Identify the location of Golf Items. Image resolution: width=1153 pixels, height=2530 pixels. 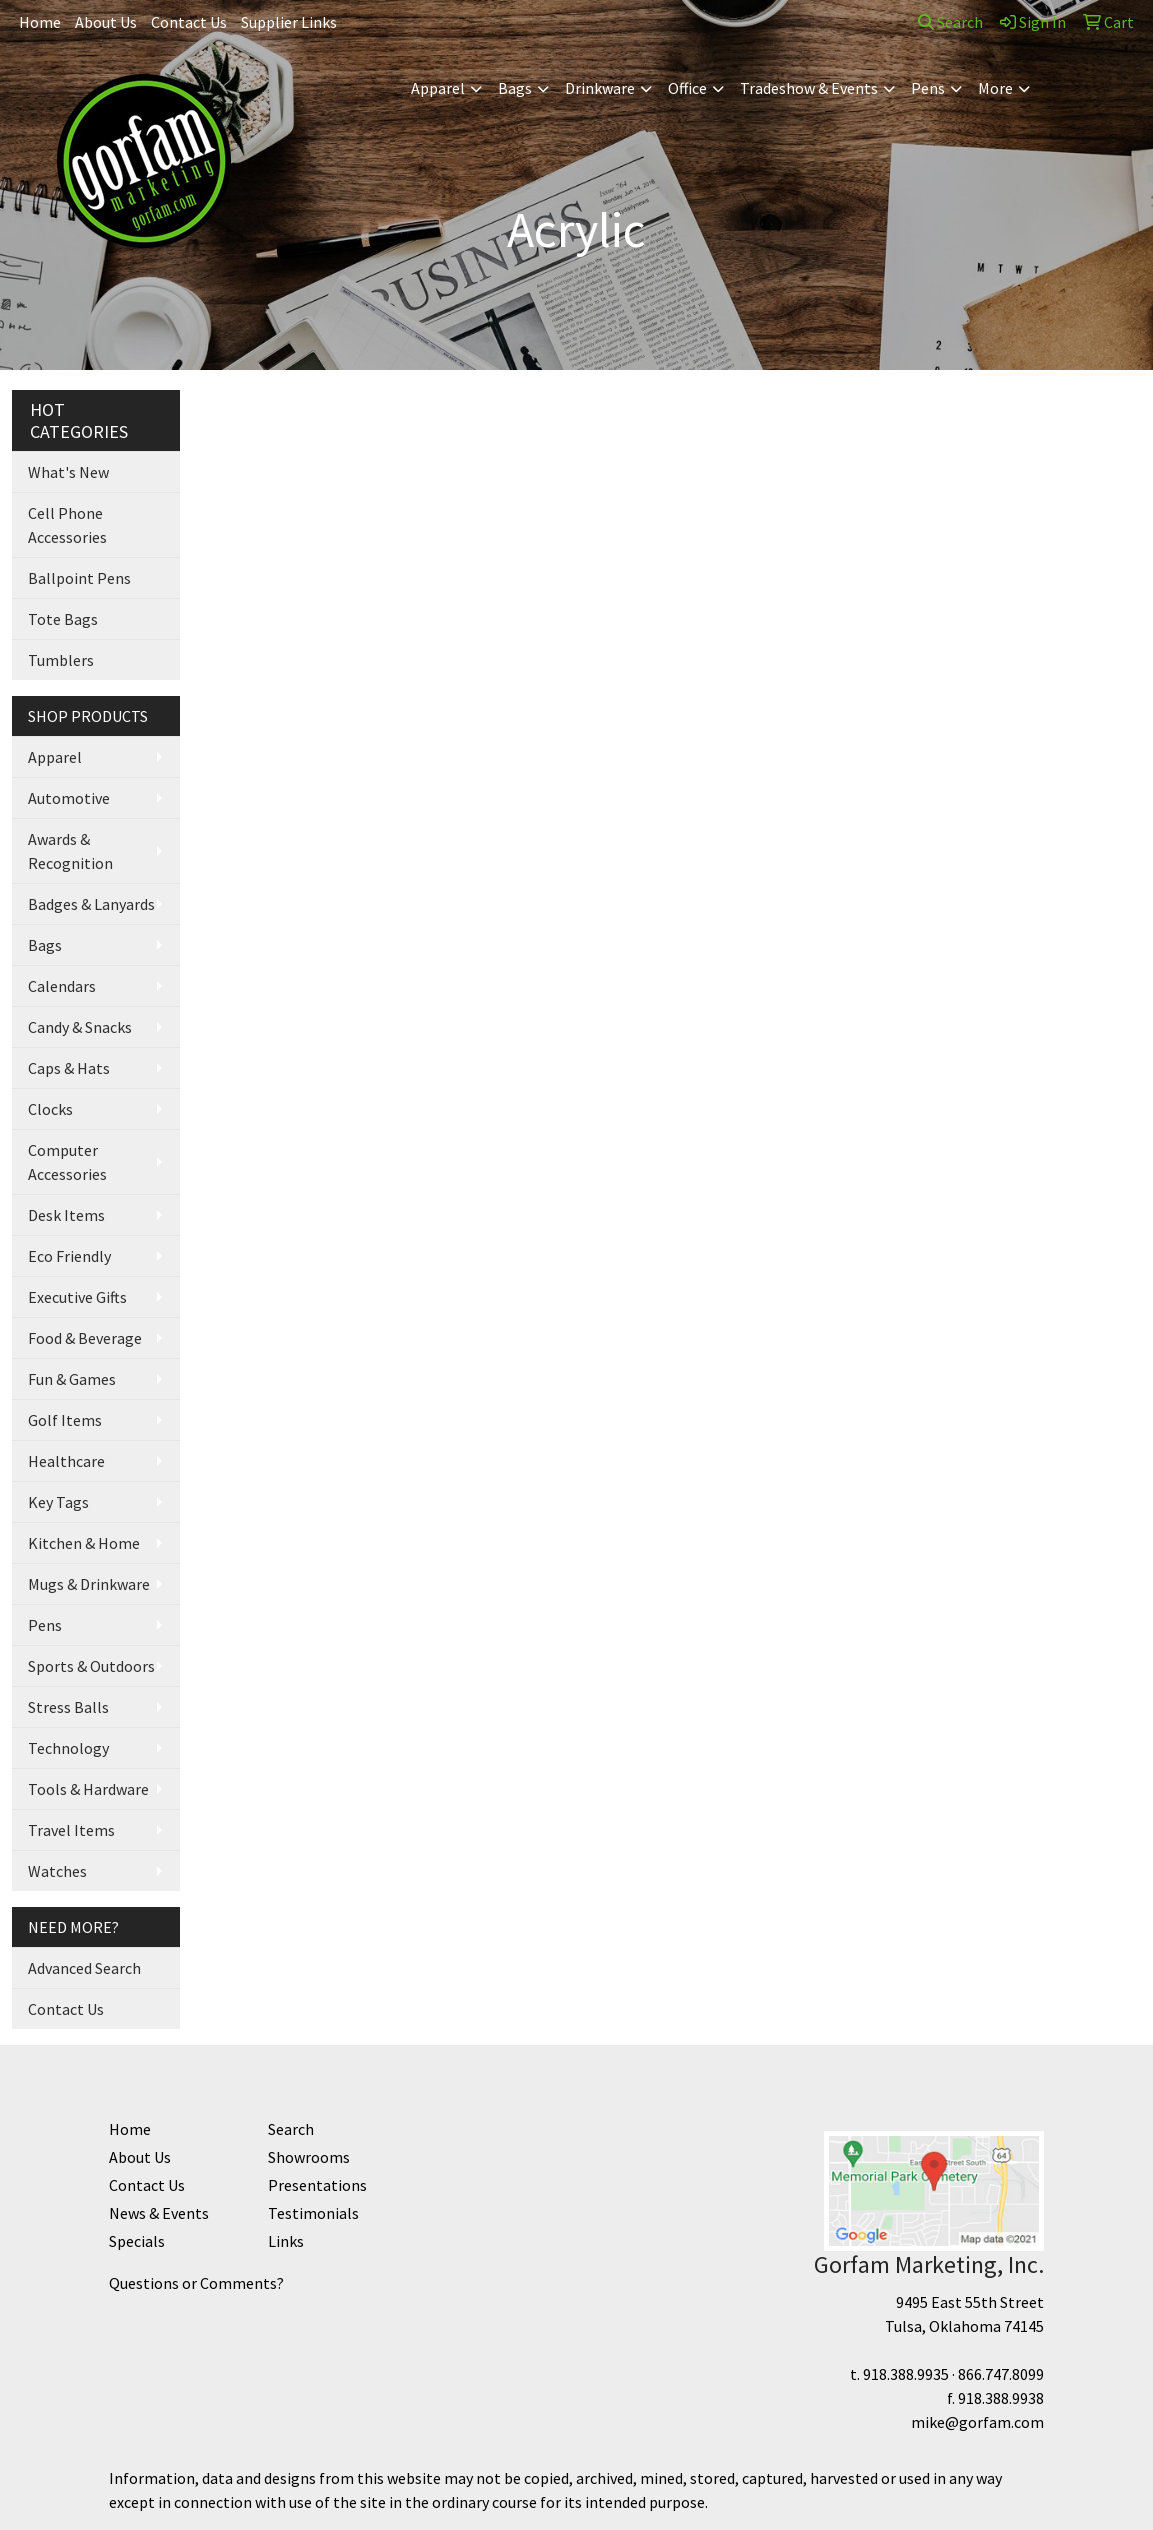
(65, 1420).